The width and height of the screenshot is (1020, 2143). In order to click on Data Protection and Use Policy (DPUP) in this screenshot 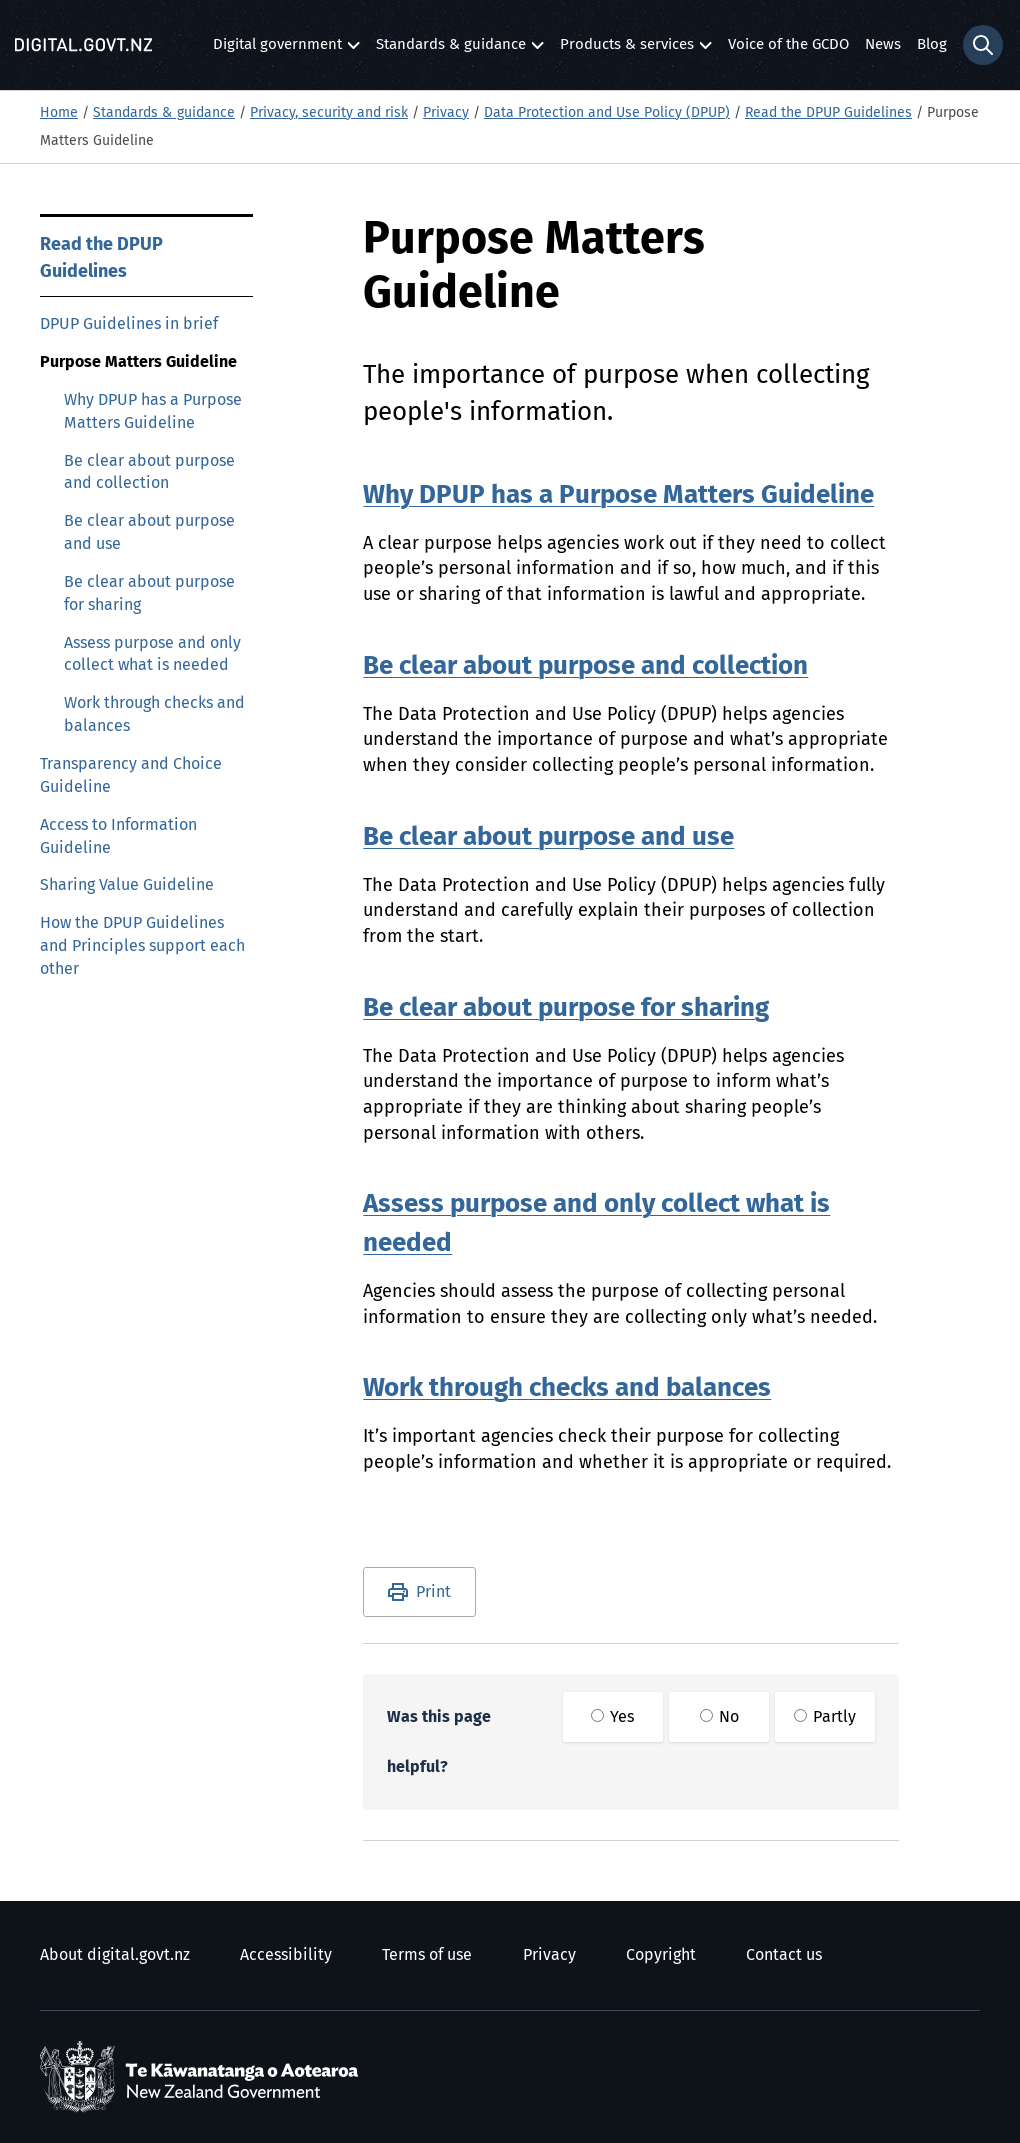, I will do `click(607, 113)`.